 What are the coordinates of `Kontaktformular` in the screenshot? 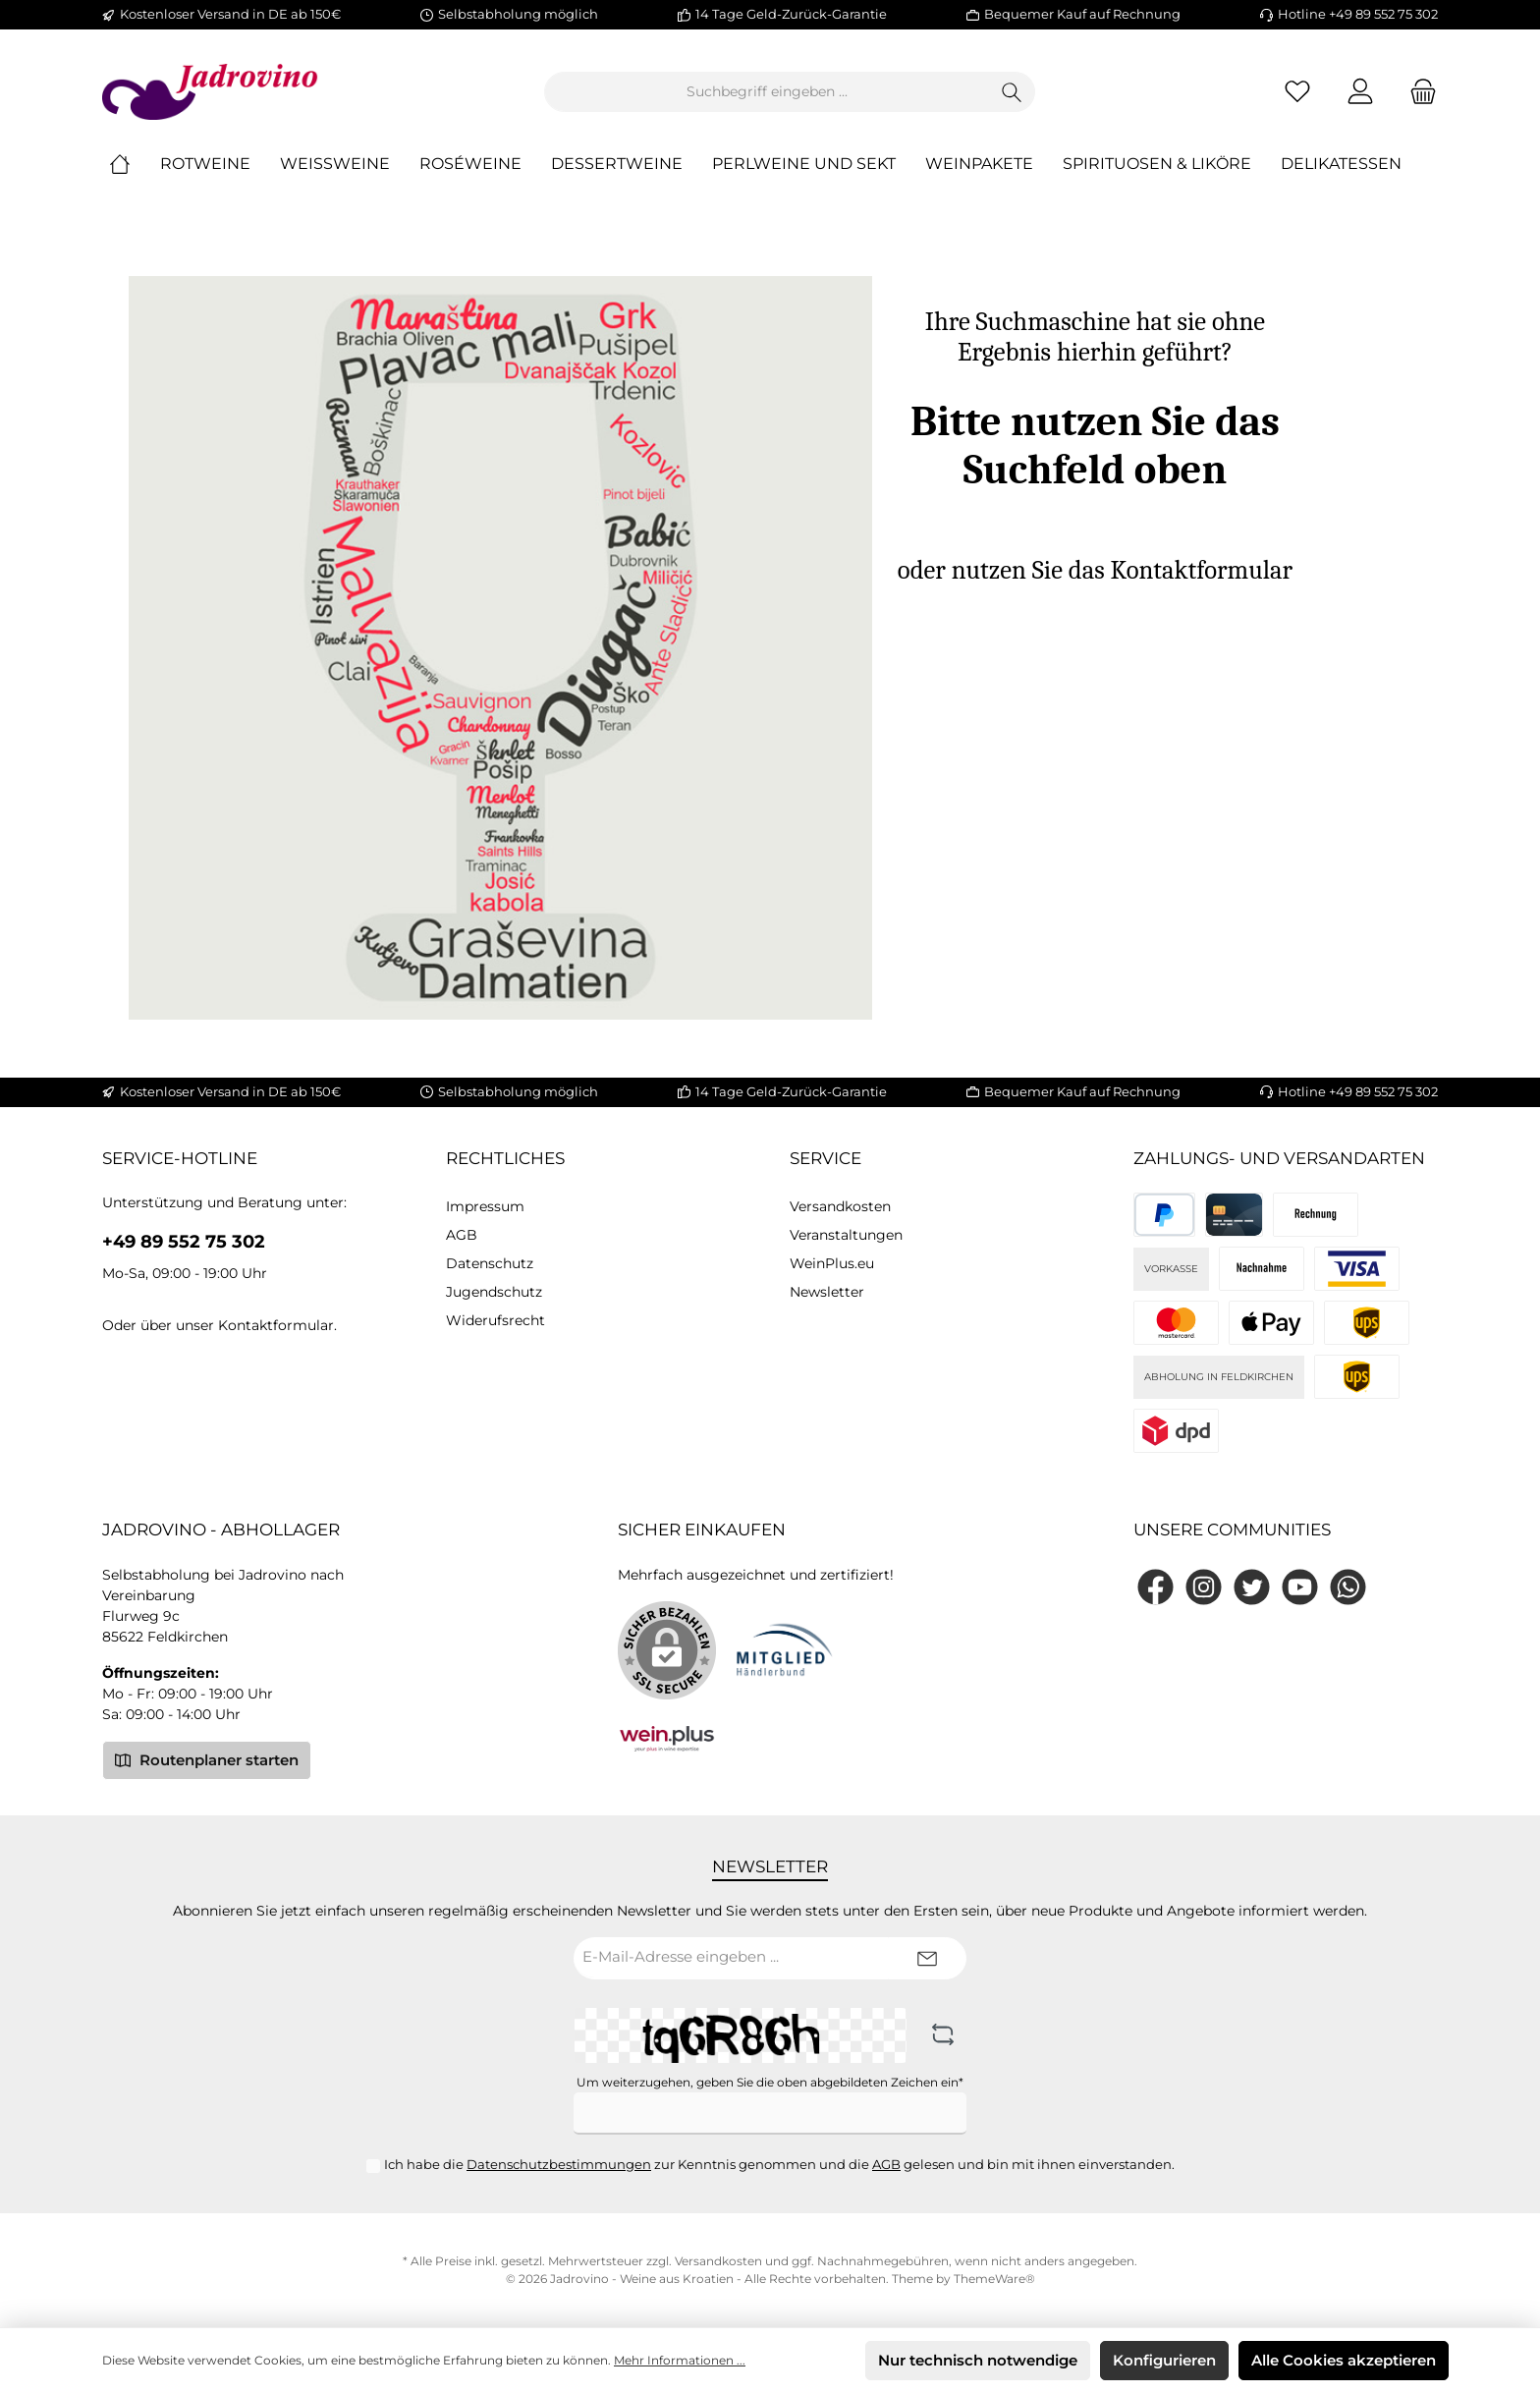 It's located at (276, 1325).